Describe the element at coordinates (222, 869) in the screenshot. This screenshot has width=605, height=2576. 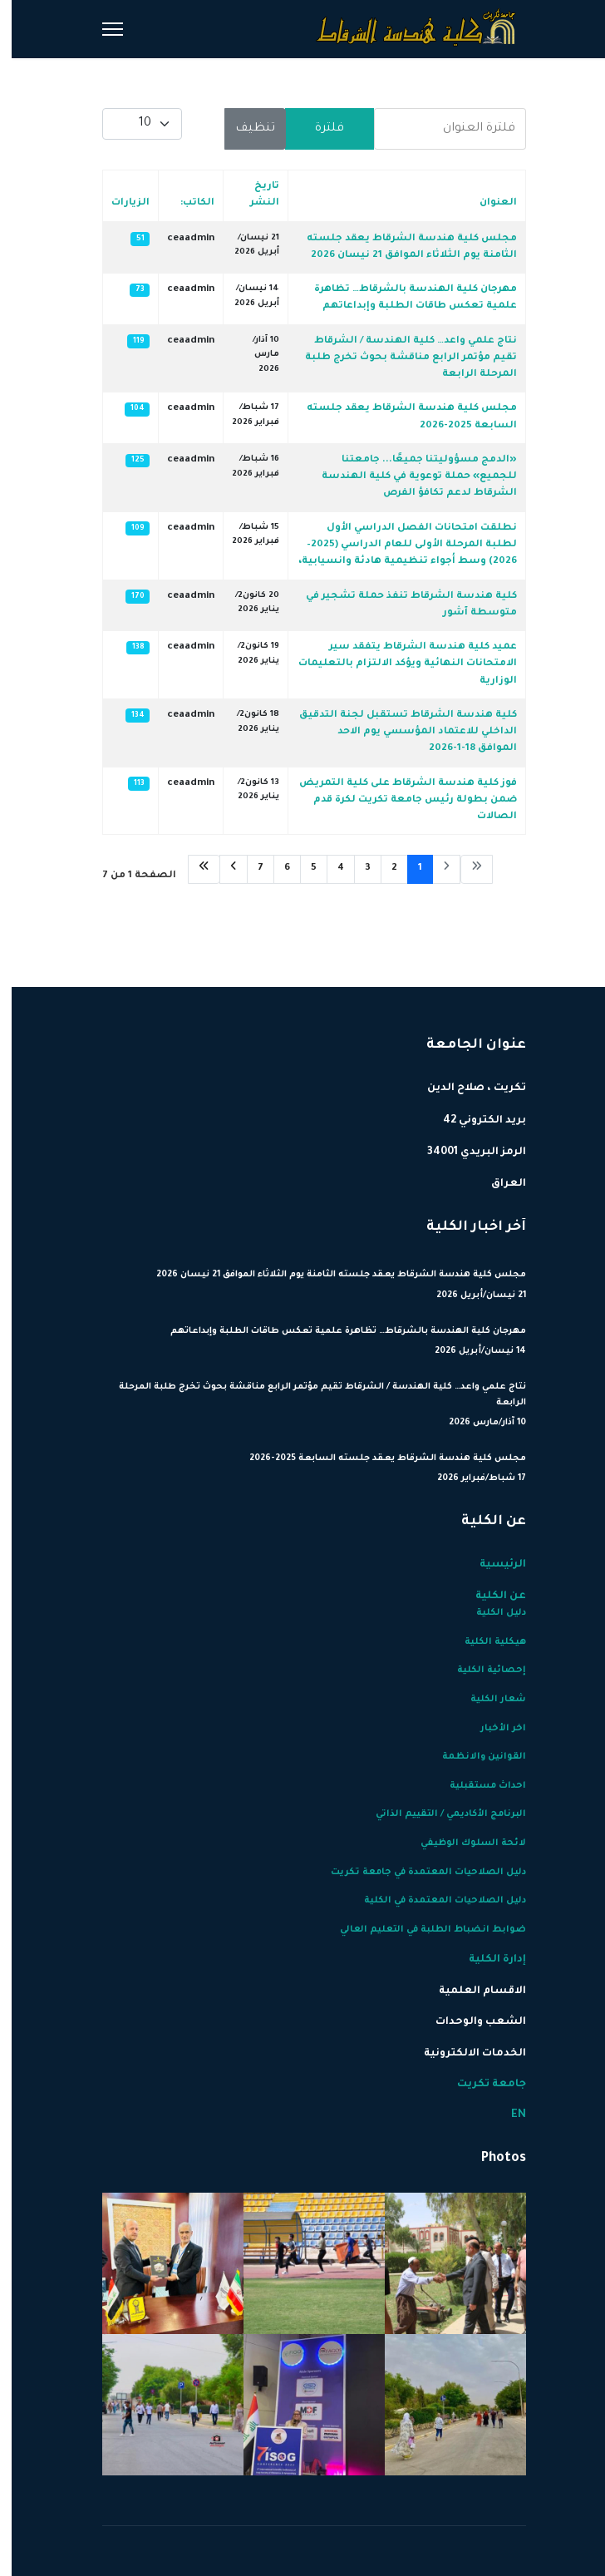
I see `[الذهاب للصفحة التالي]` at that location.